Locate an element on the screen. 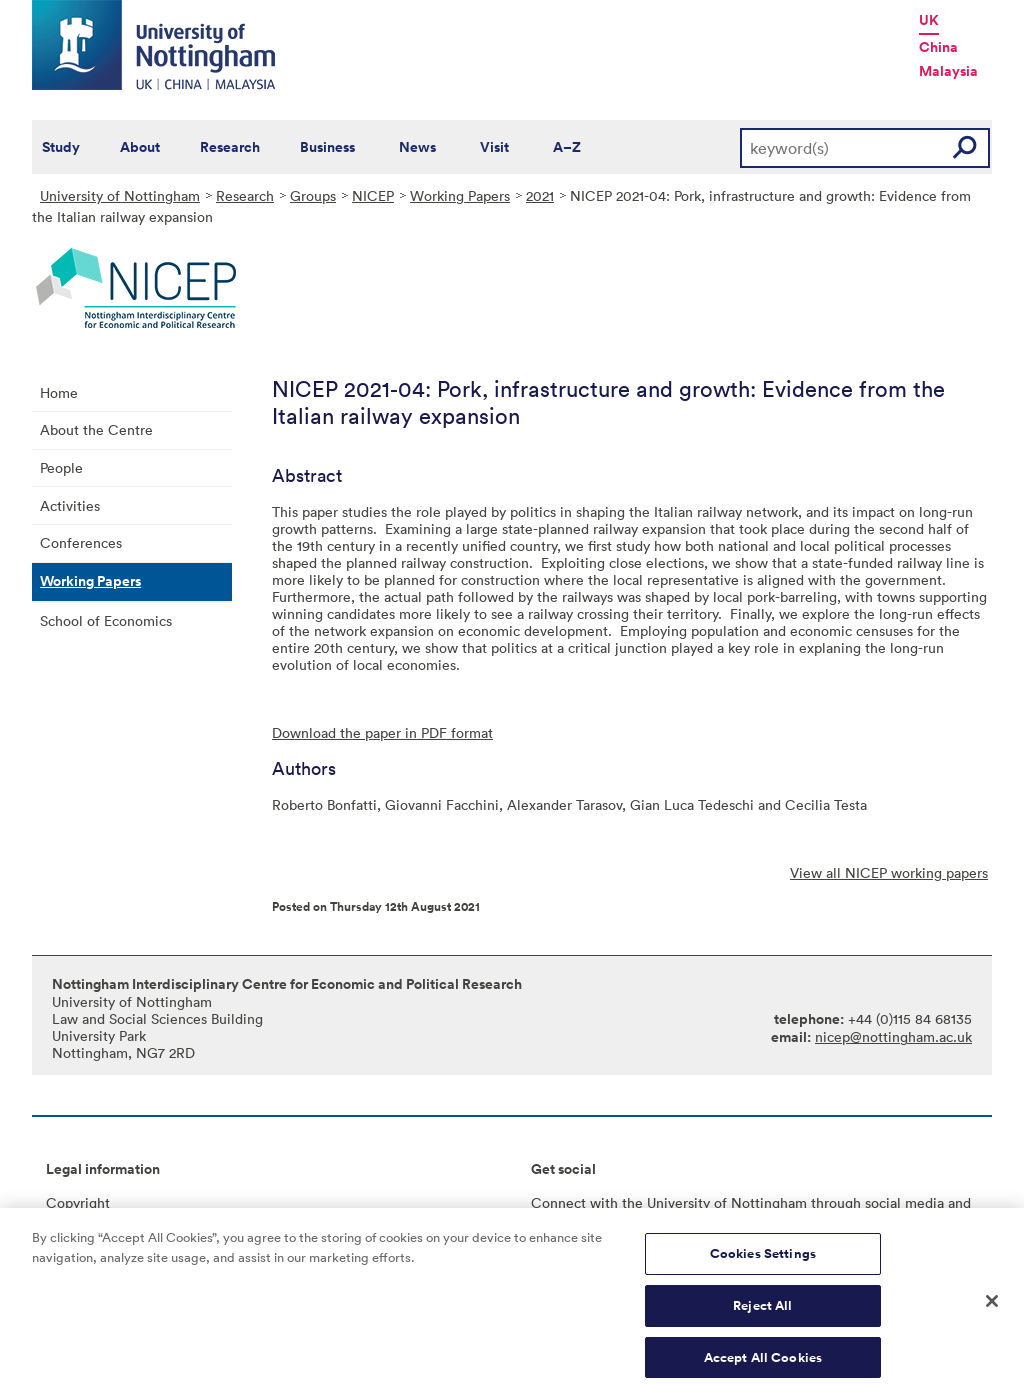 The image size is (1024, 1385). A–Z is located at coordinates (567, 147).